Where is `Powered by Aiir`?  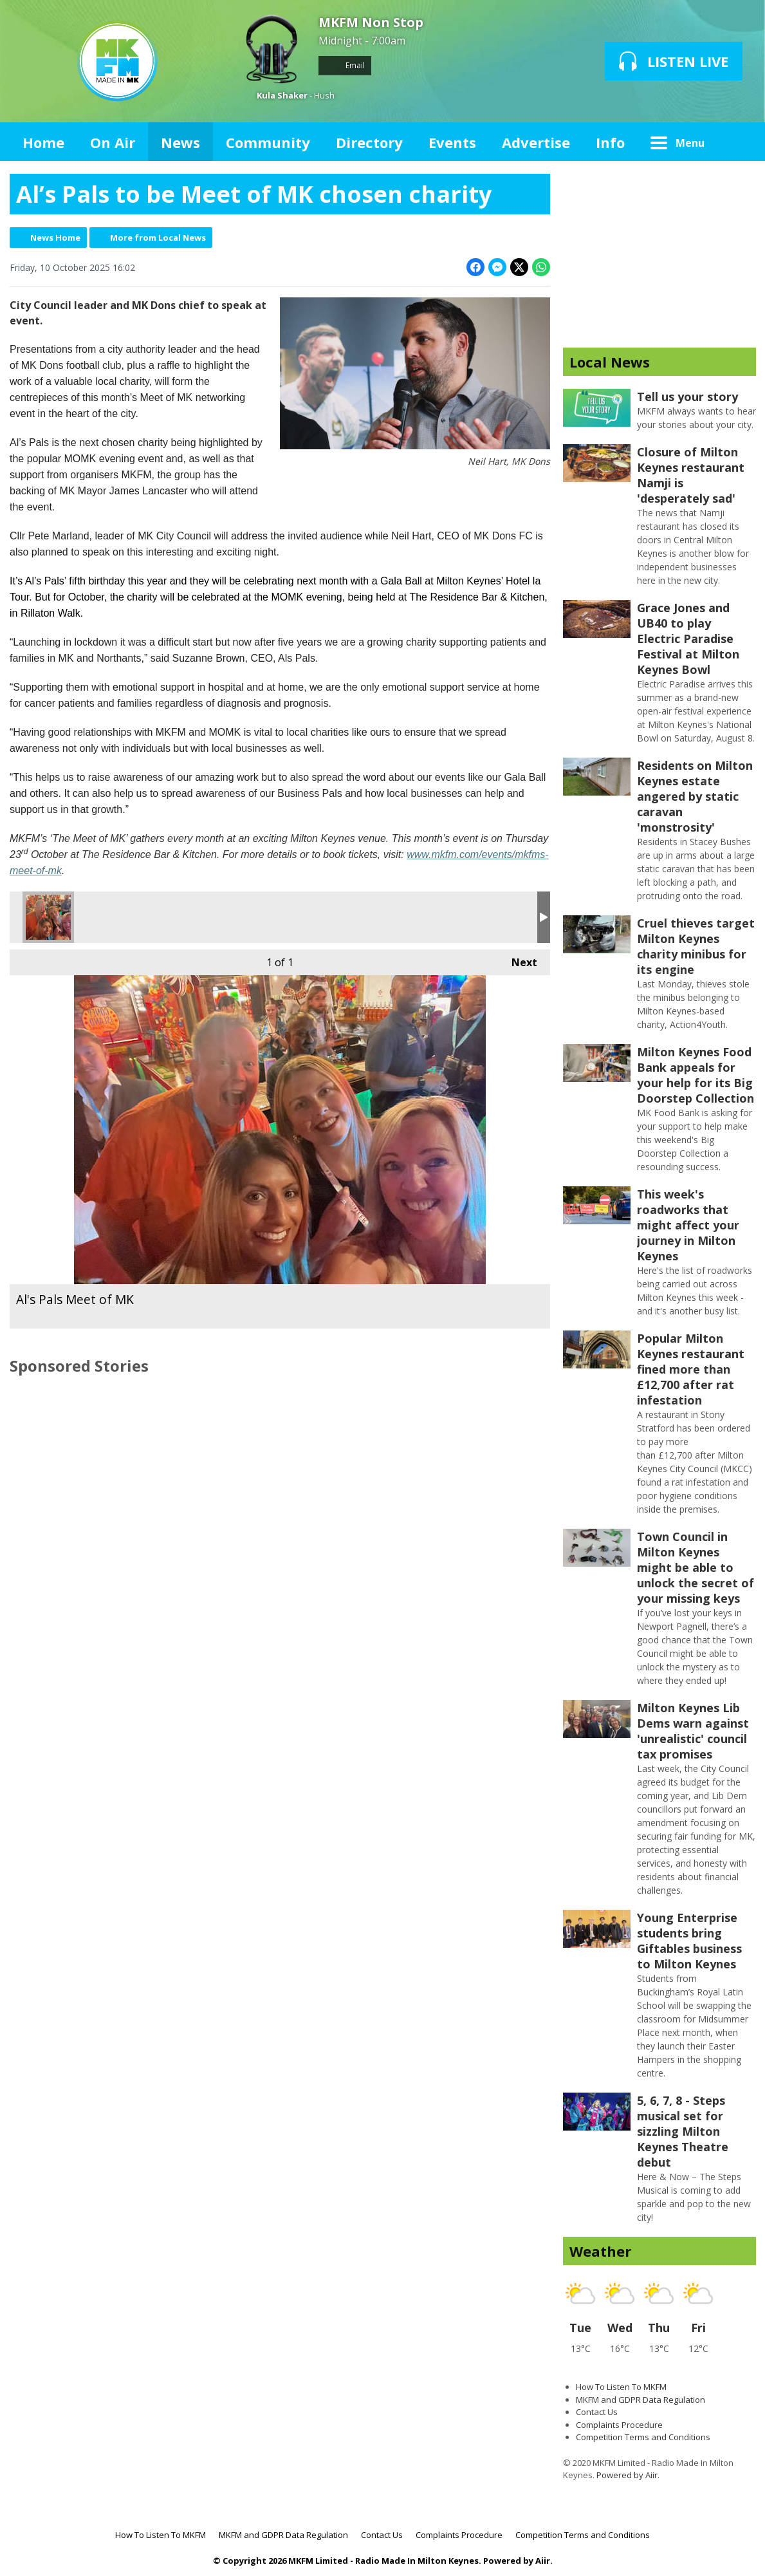
Powered by Aiir is located at coordinates (627, 2475).